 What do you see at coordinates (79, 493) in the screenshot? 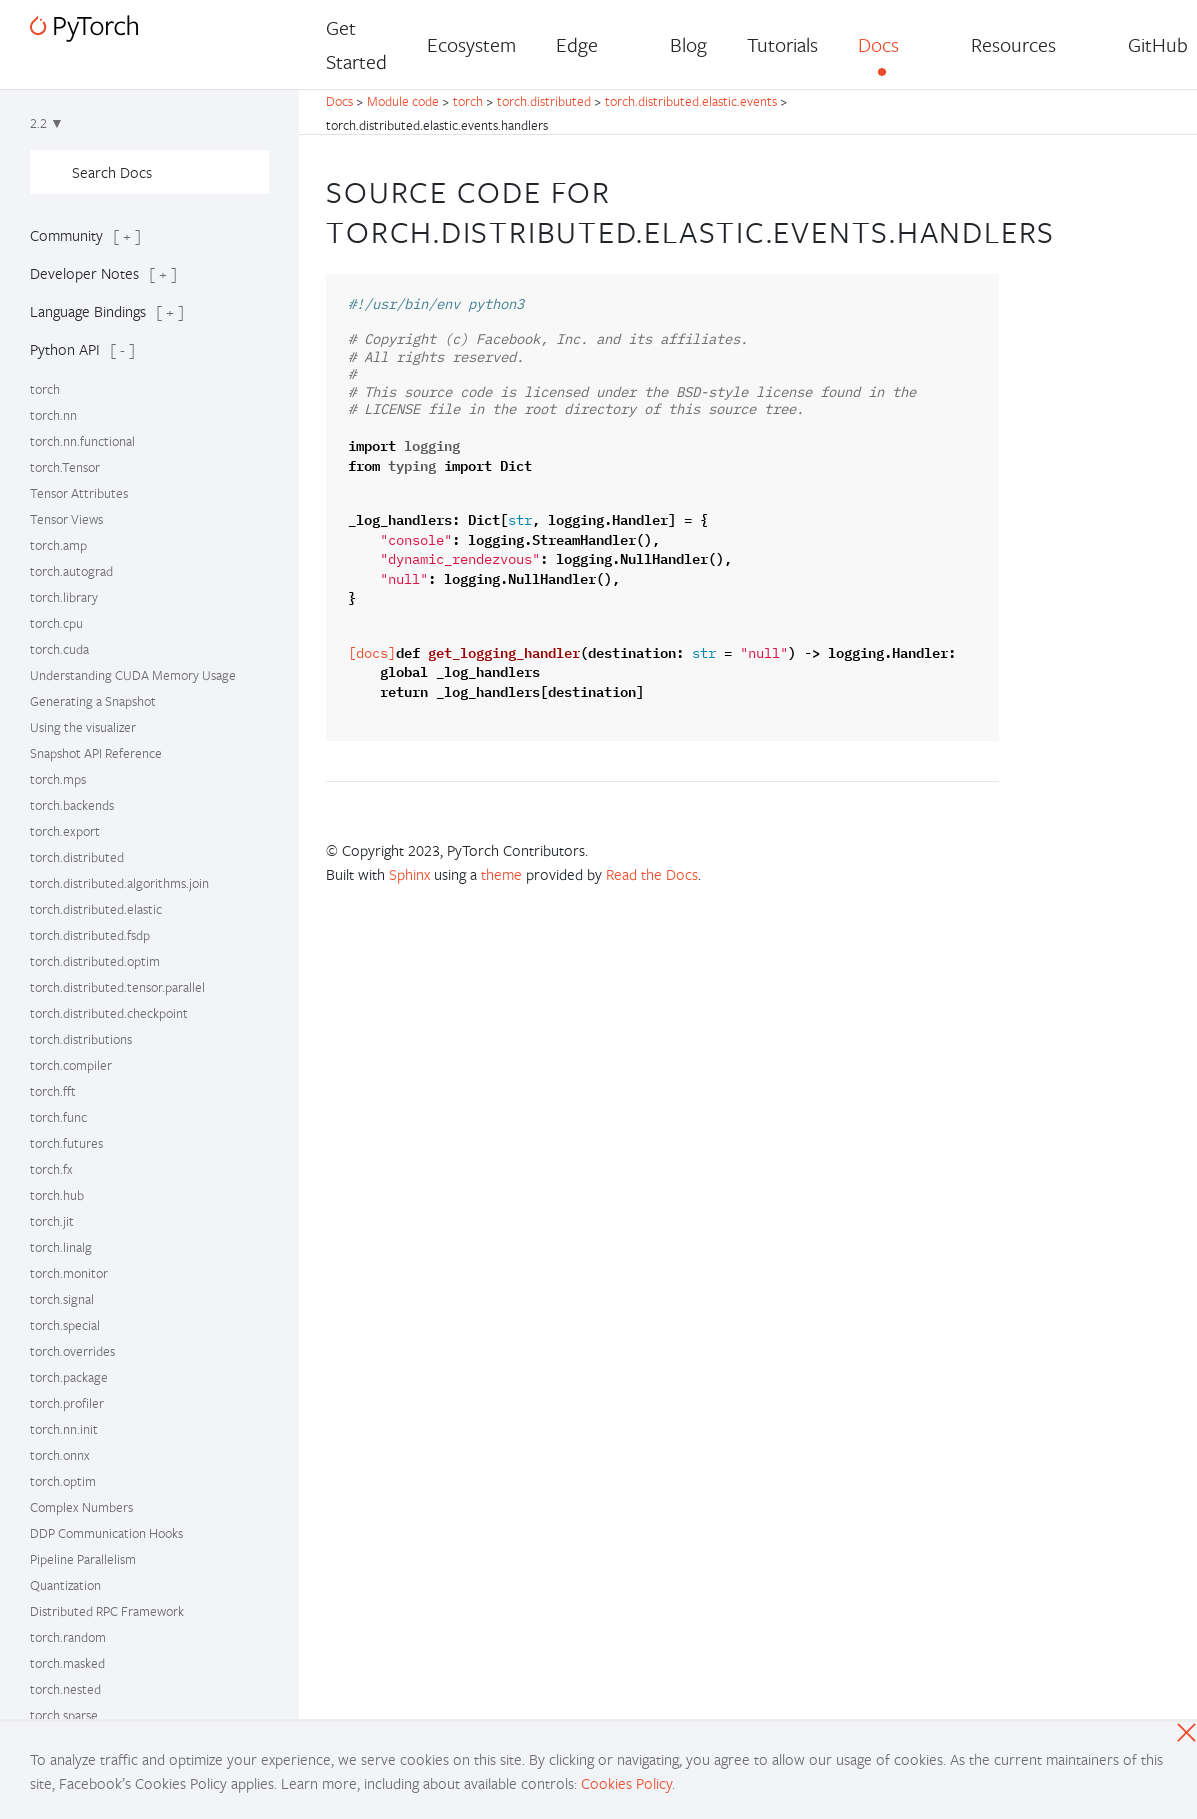
I see `Tensor Attributes` at bounding box center [79, 493].